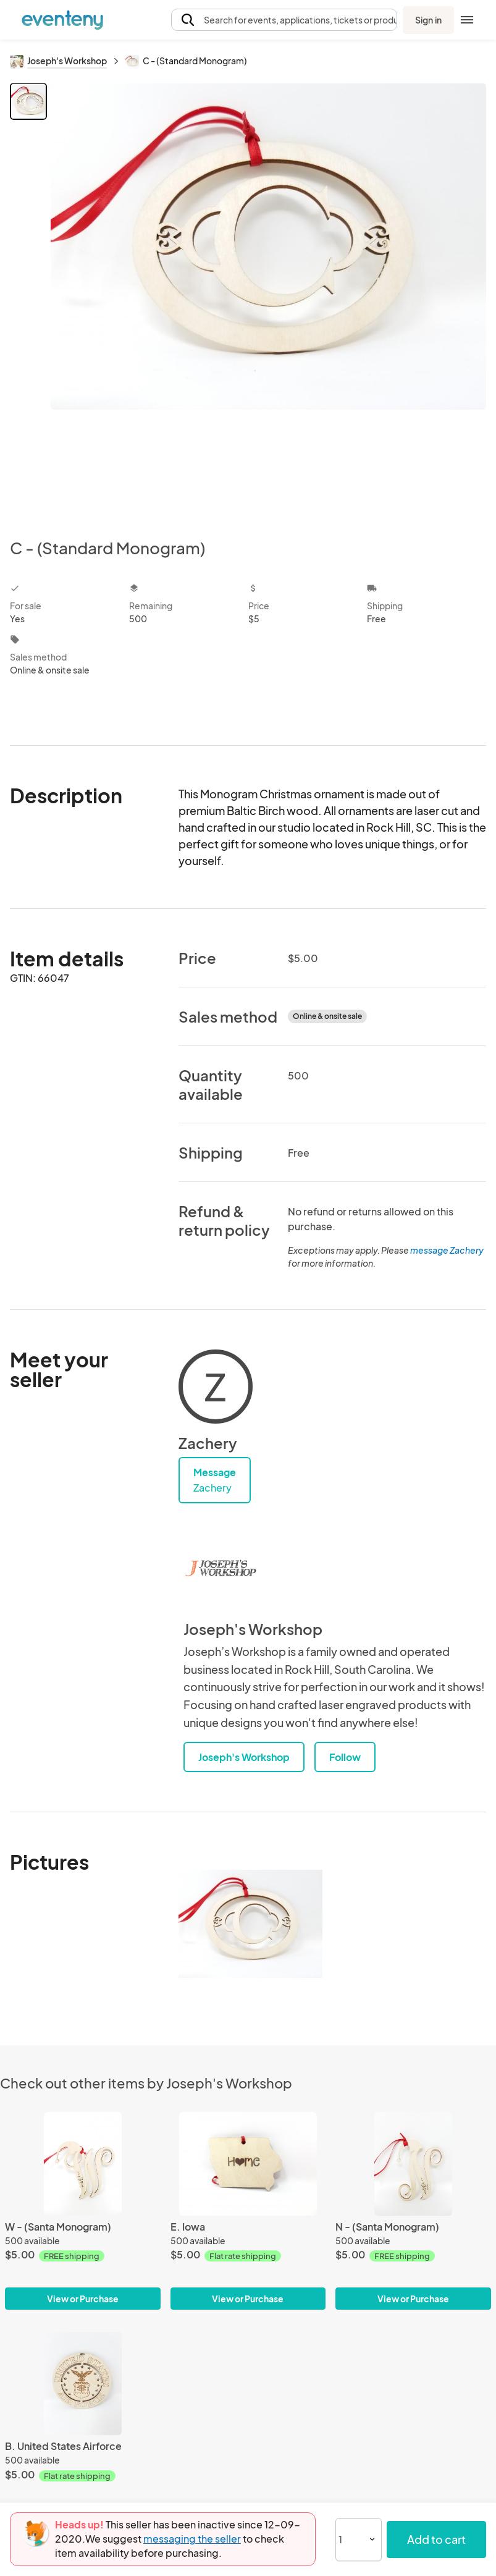  Describe the element at coordinates (447, 1250) in the screenshot. I see `message Zachery` at that location.